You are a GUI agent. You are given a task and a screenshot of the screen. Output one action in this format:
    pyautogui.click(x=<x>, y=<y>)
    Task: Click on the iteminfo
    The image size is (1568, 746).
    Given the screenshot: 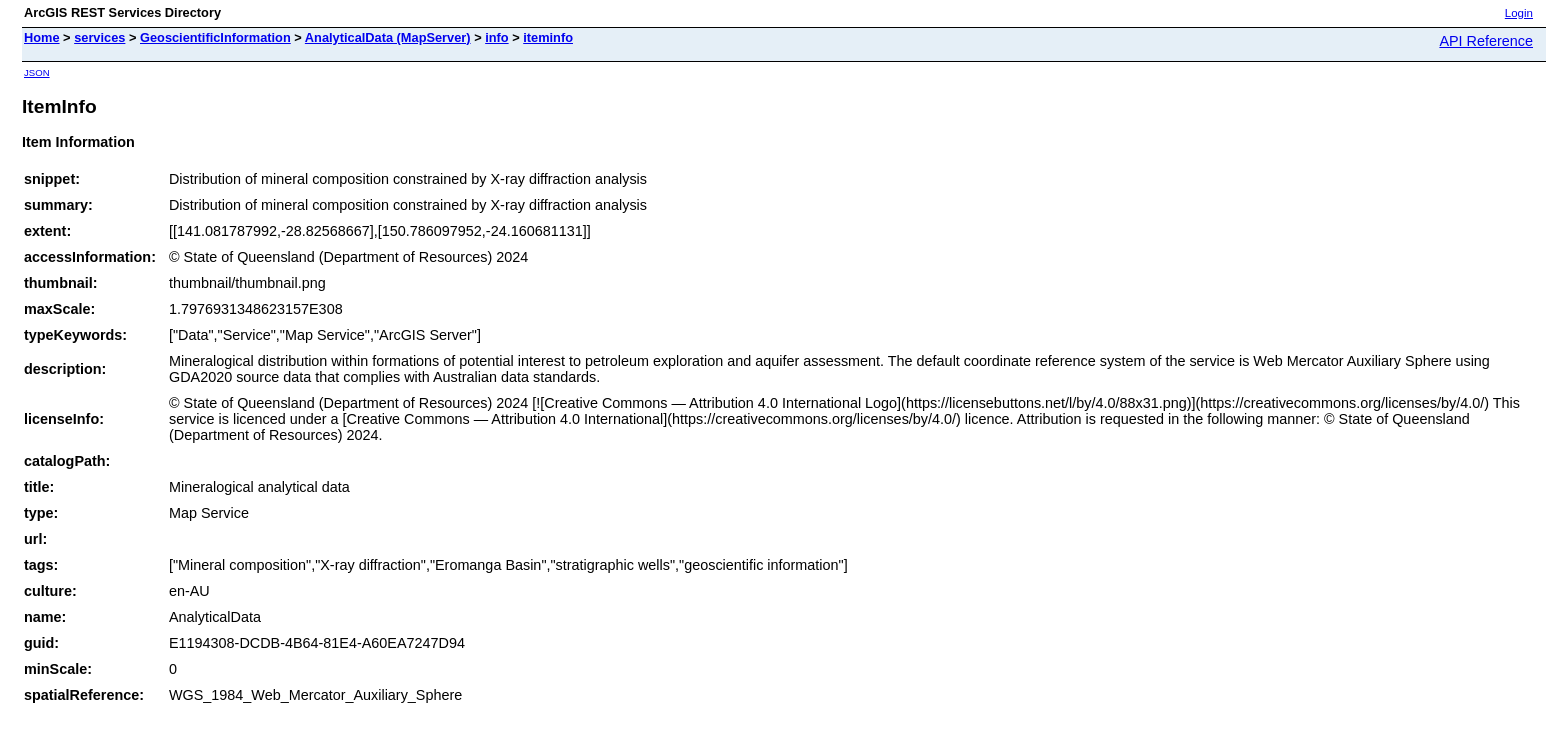 What is the action you would take?
    pyautogui.click(x=548, y=37)
    